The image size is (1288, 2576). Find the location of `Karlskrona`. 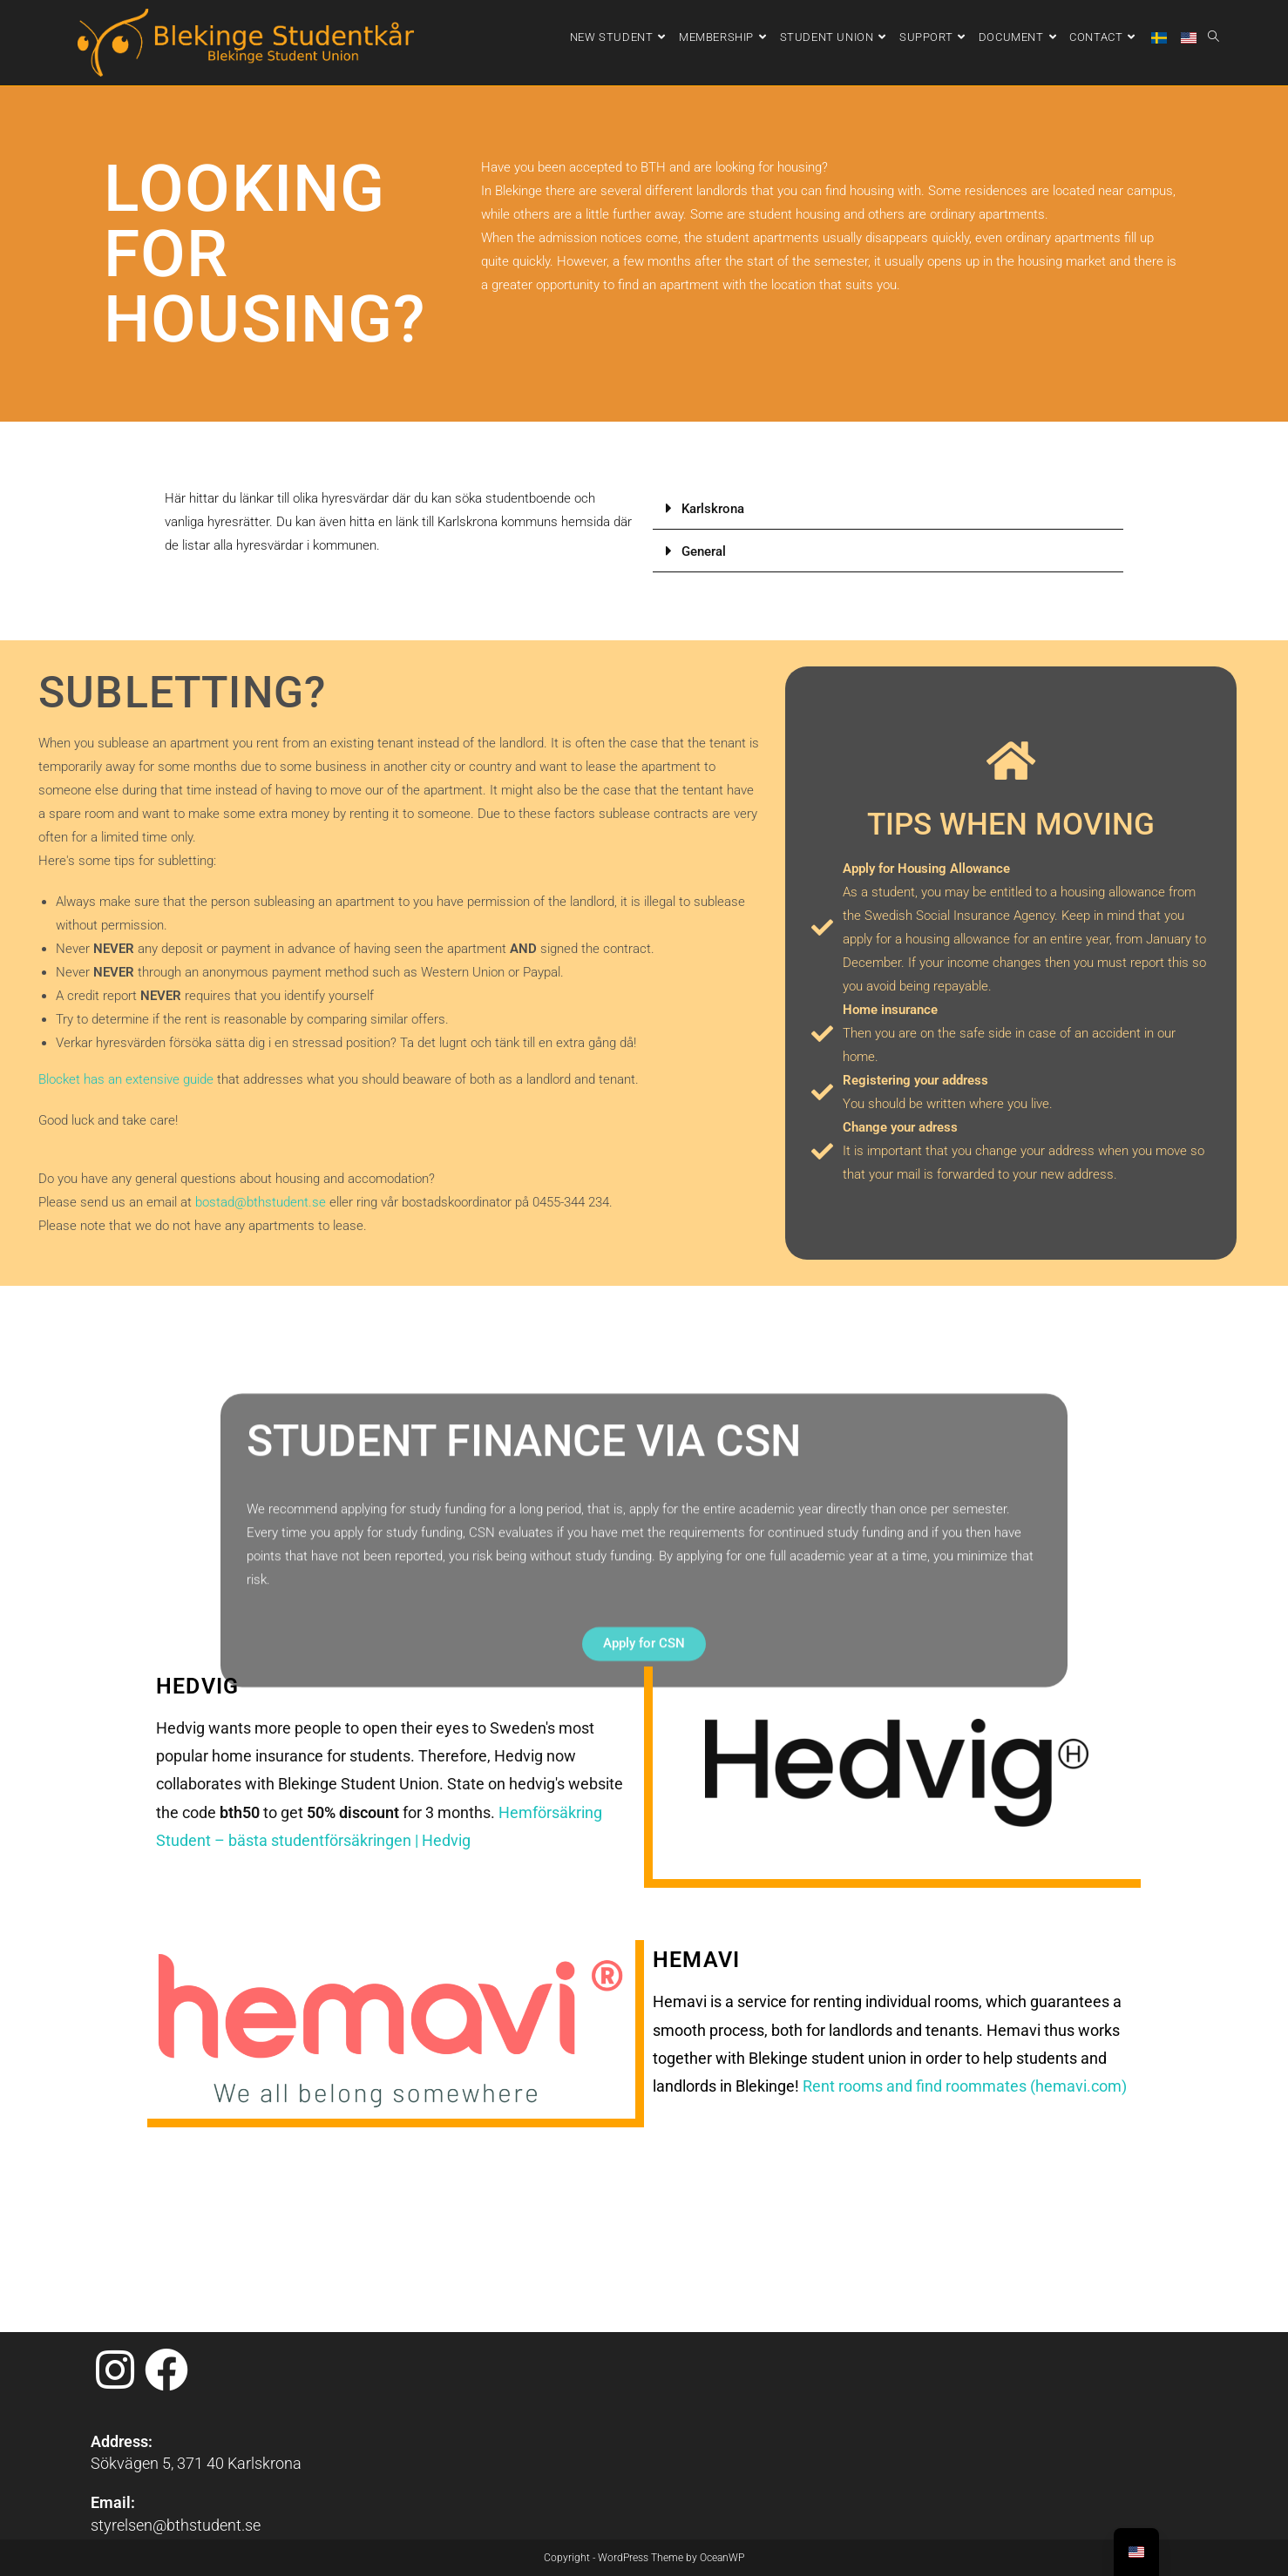

Karlskrona is located at coordinates (712, 509).